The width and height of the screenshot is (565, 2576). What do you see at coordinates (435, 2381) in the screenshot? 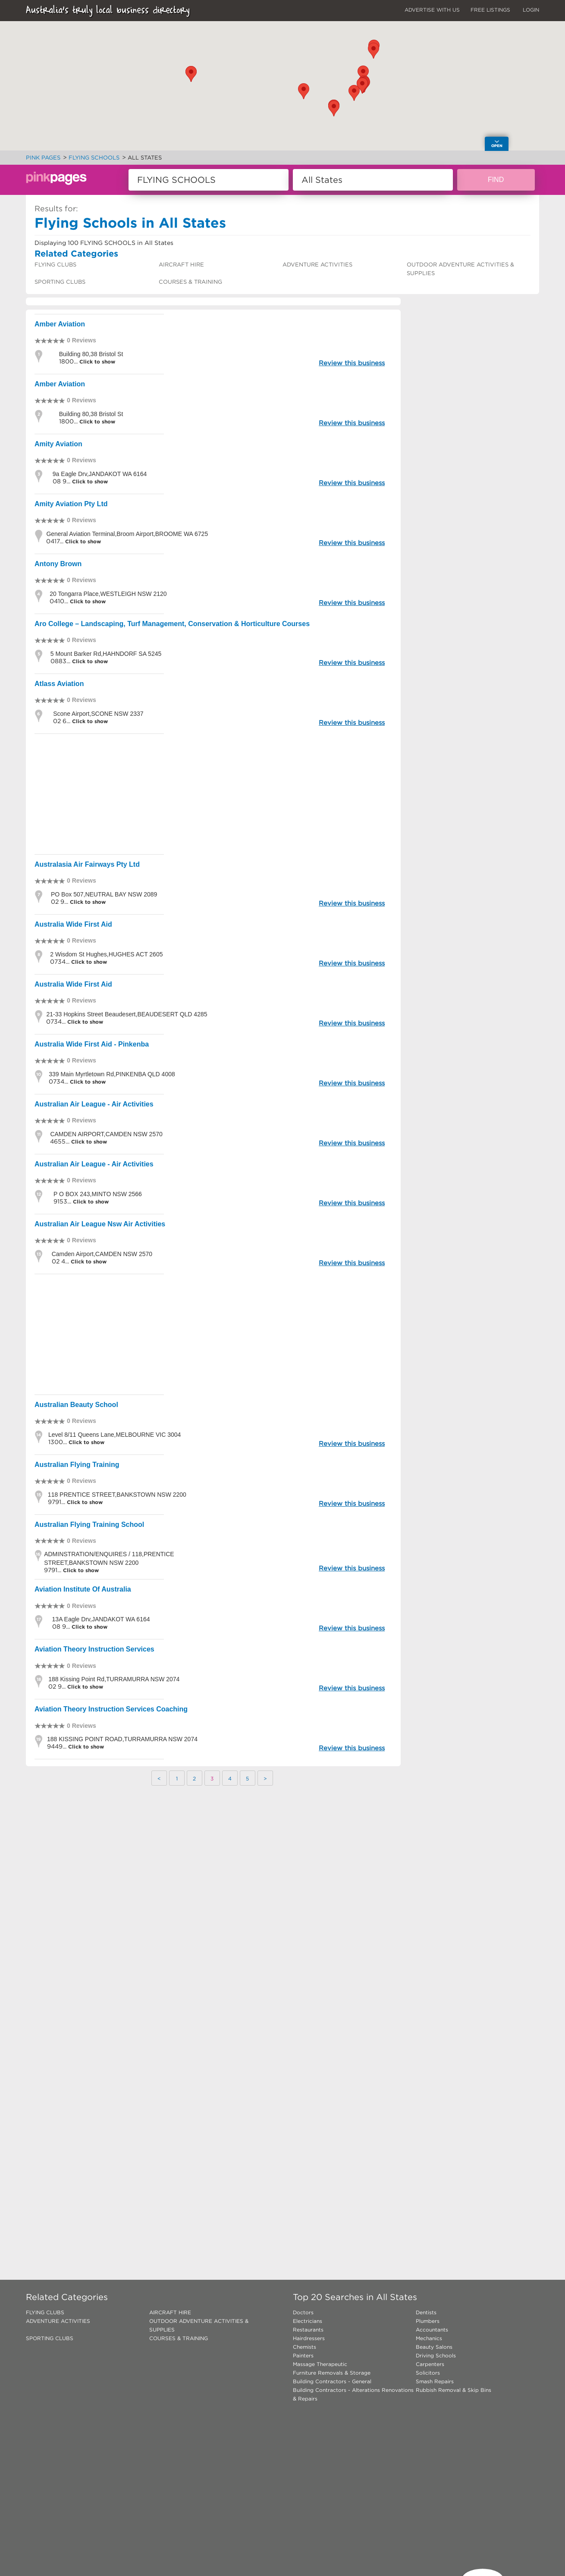
I see `Smash Repairs` at bounding box center [435, 2381].